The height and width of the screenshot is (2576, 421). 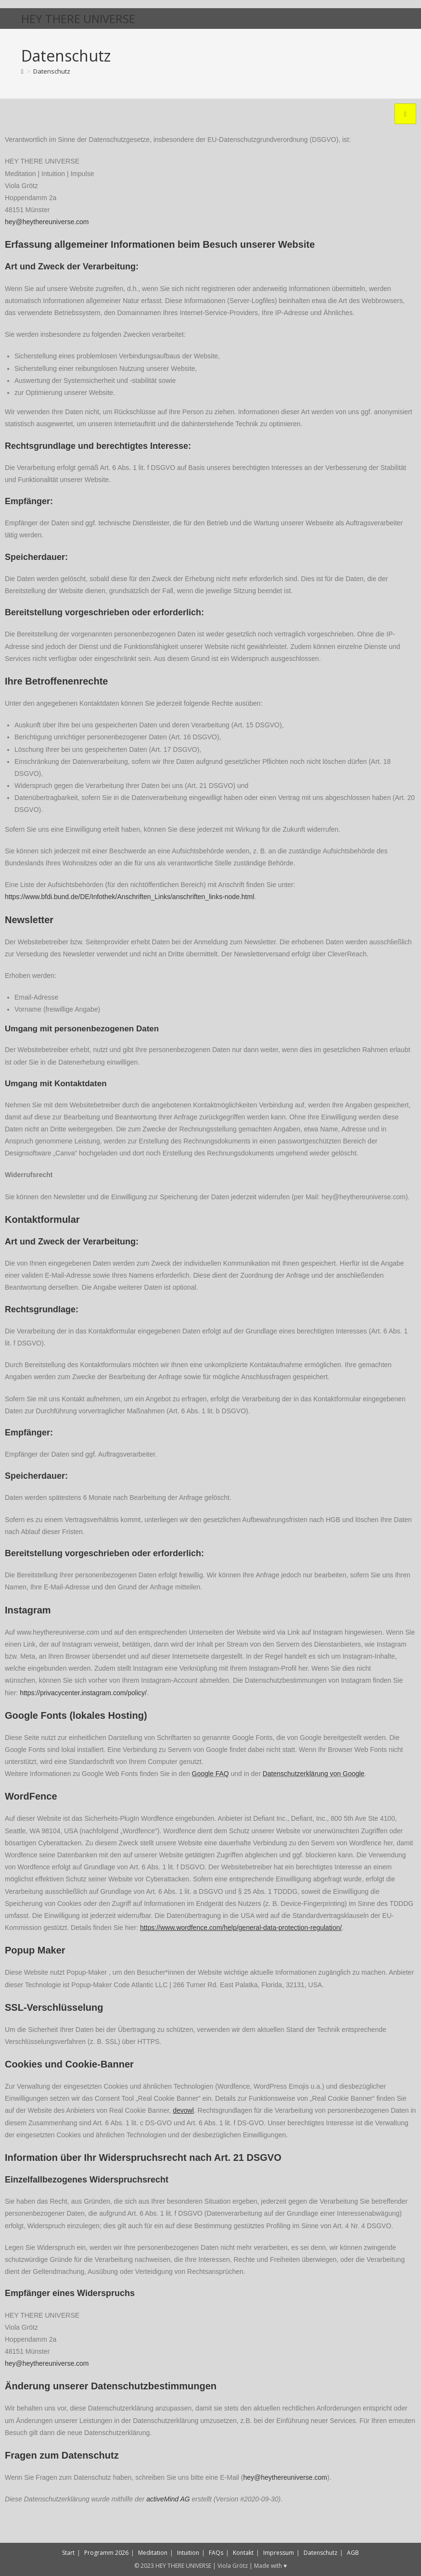 I want to click on activeMind AG, so click(x=168, y=2499).